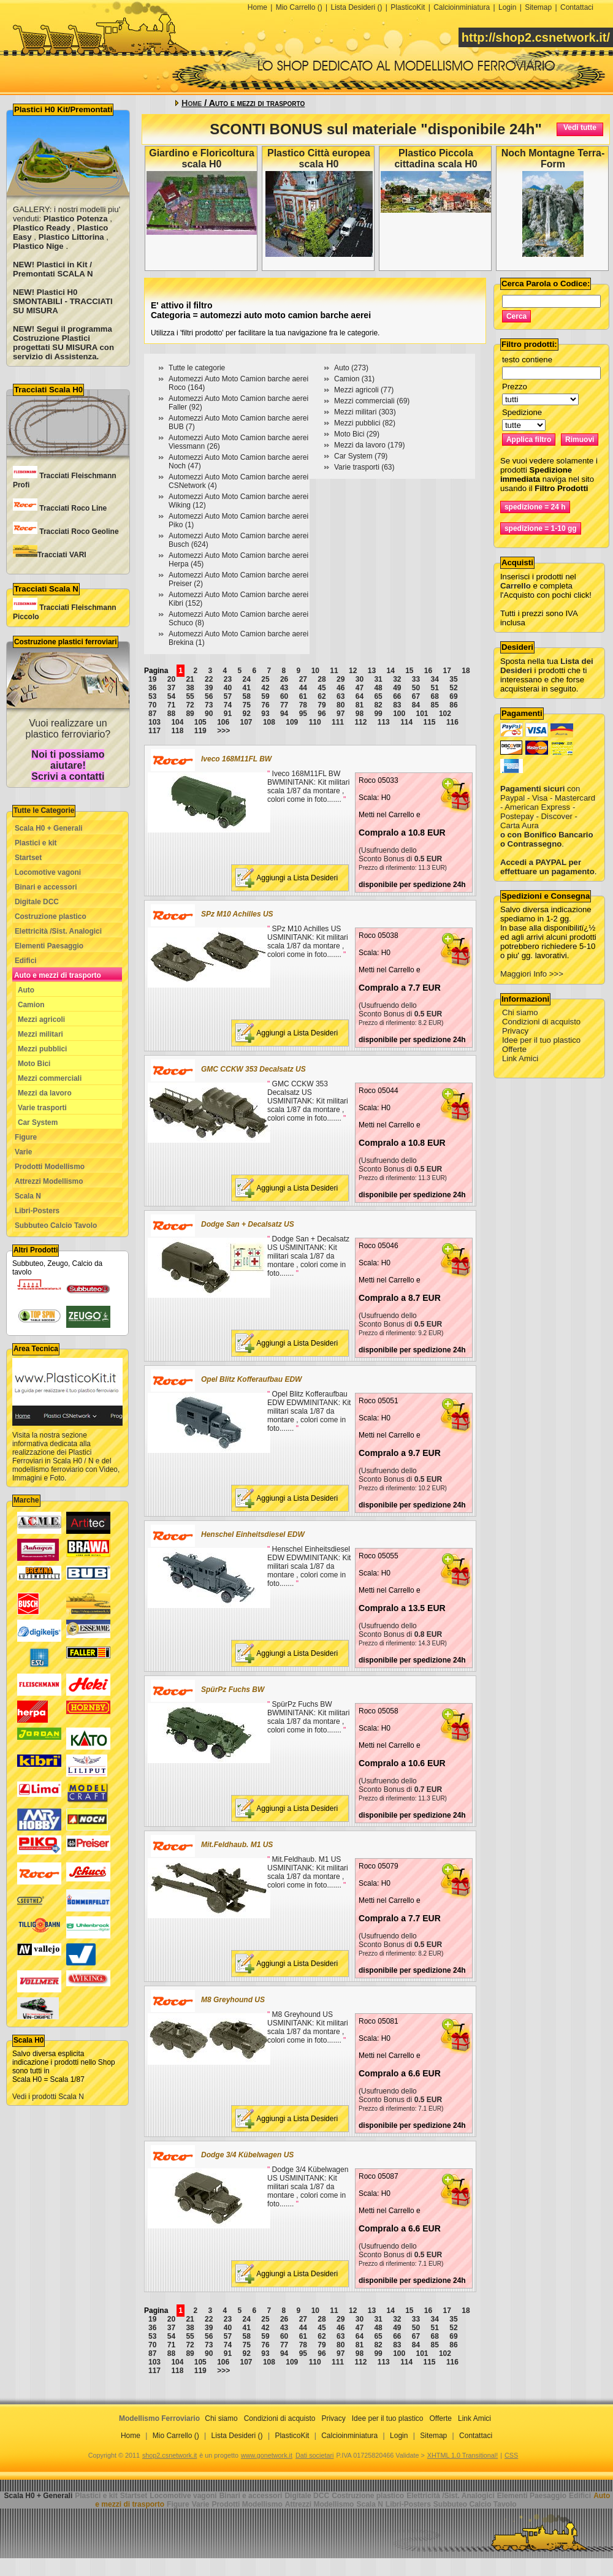  What do you see at coordinates (171, 696) in the screenshot?
I see `54` at bounding box center [171, 696].